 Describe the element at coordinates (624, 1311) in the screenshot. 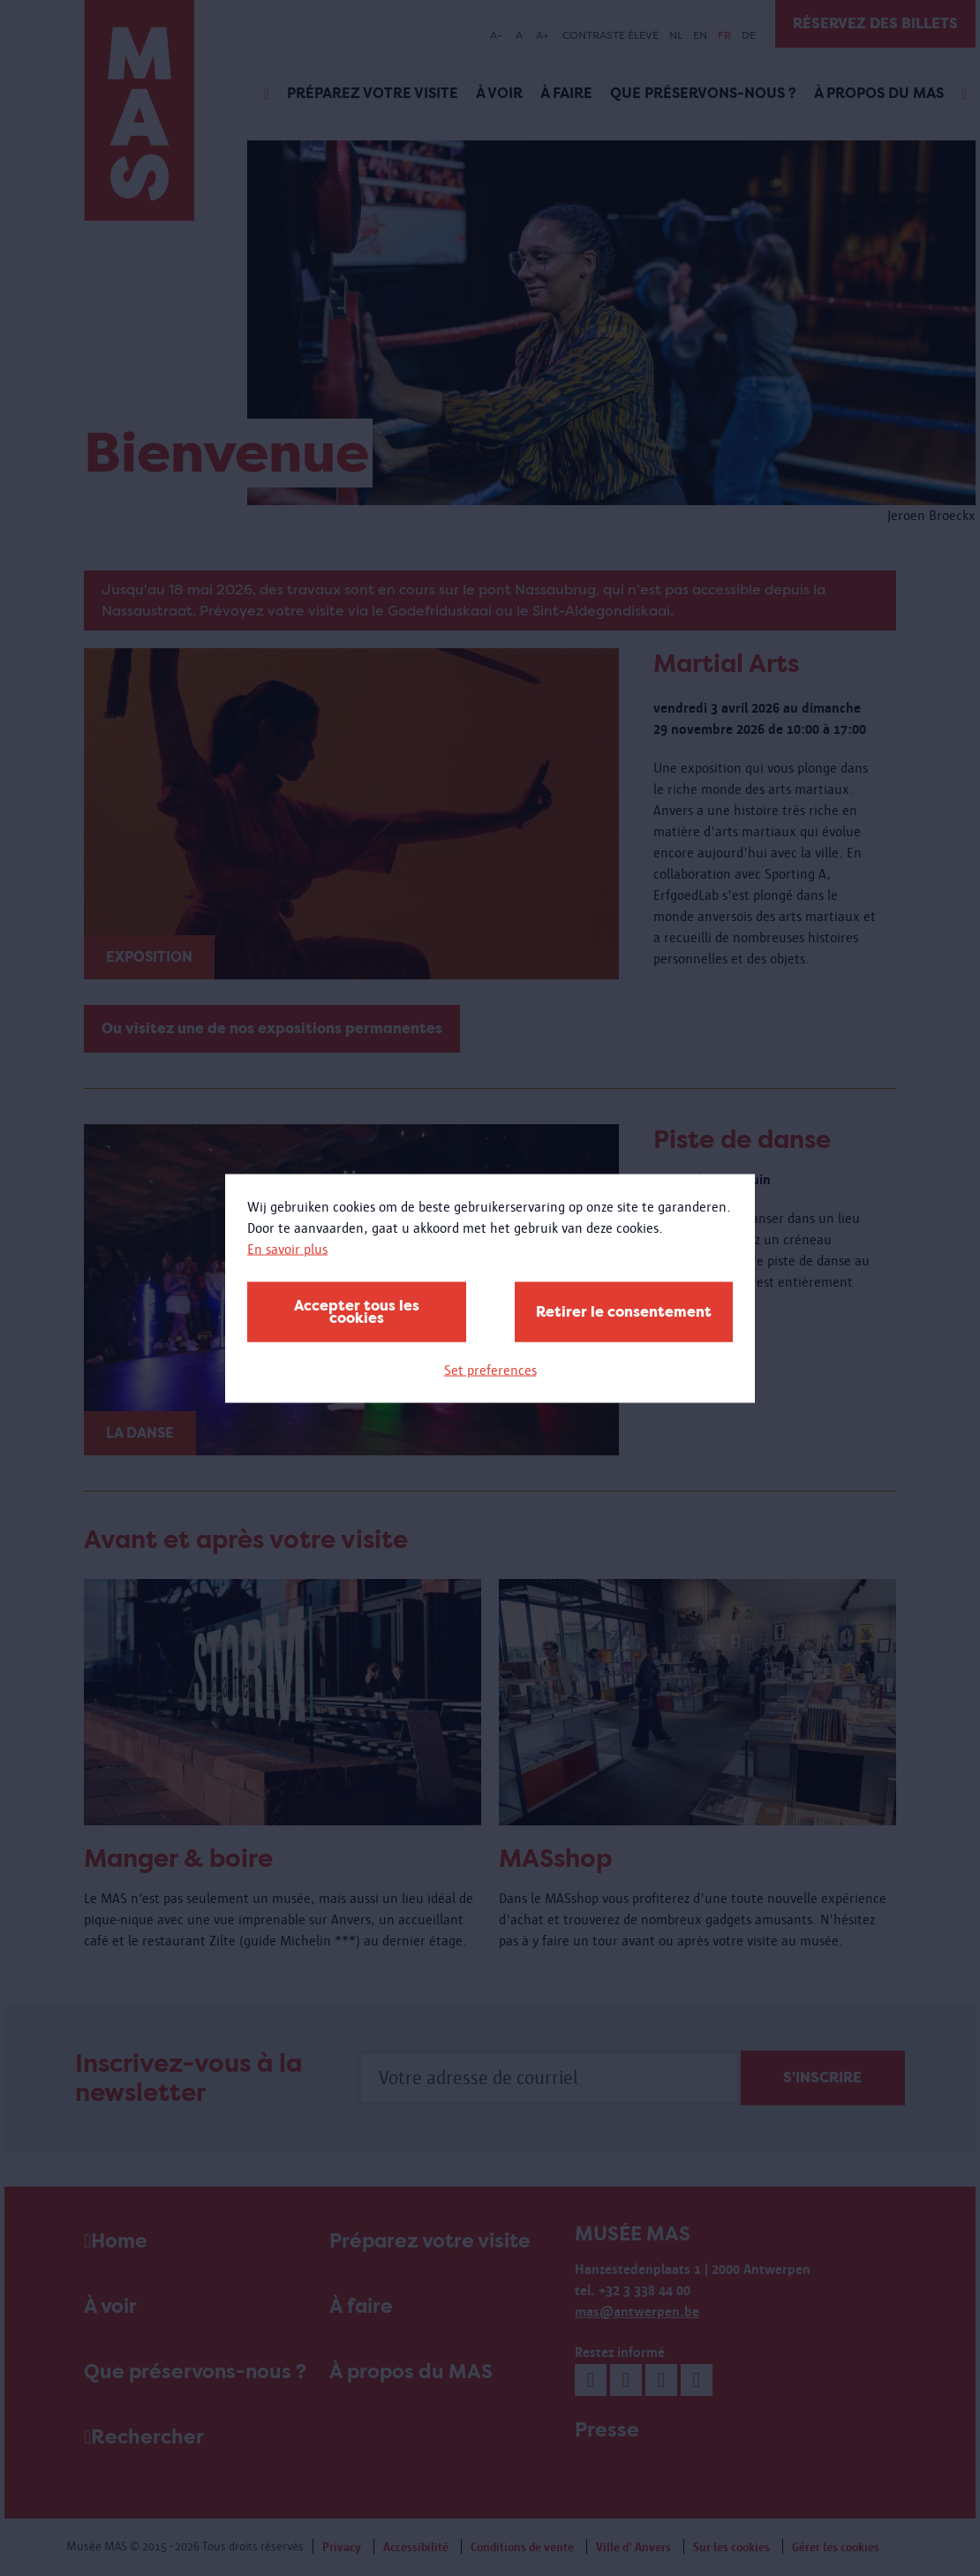

I see `Retirer le consentement` at that location.